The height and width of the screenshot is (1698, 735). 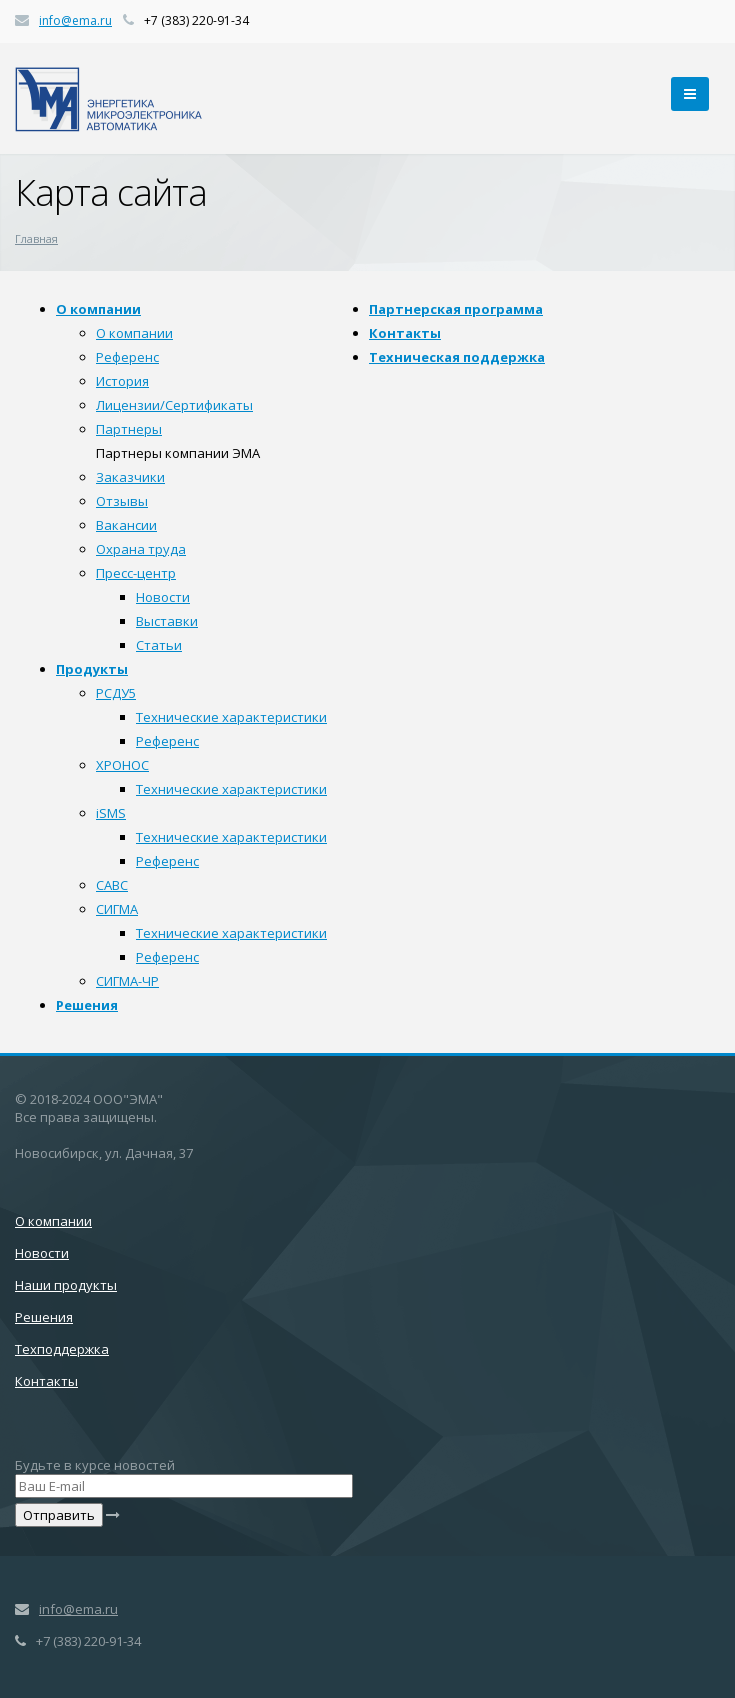 What do you see at coordinates (117, 909) in the screenshot?
I see `СИГМА` at bounding box center [117, 909].